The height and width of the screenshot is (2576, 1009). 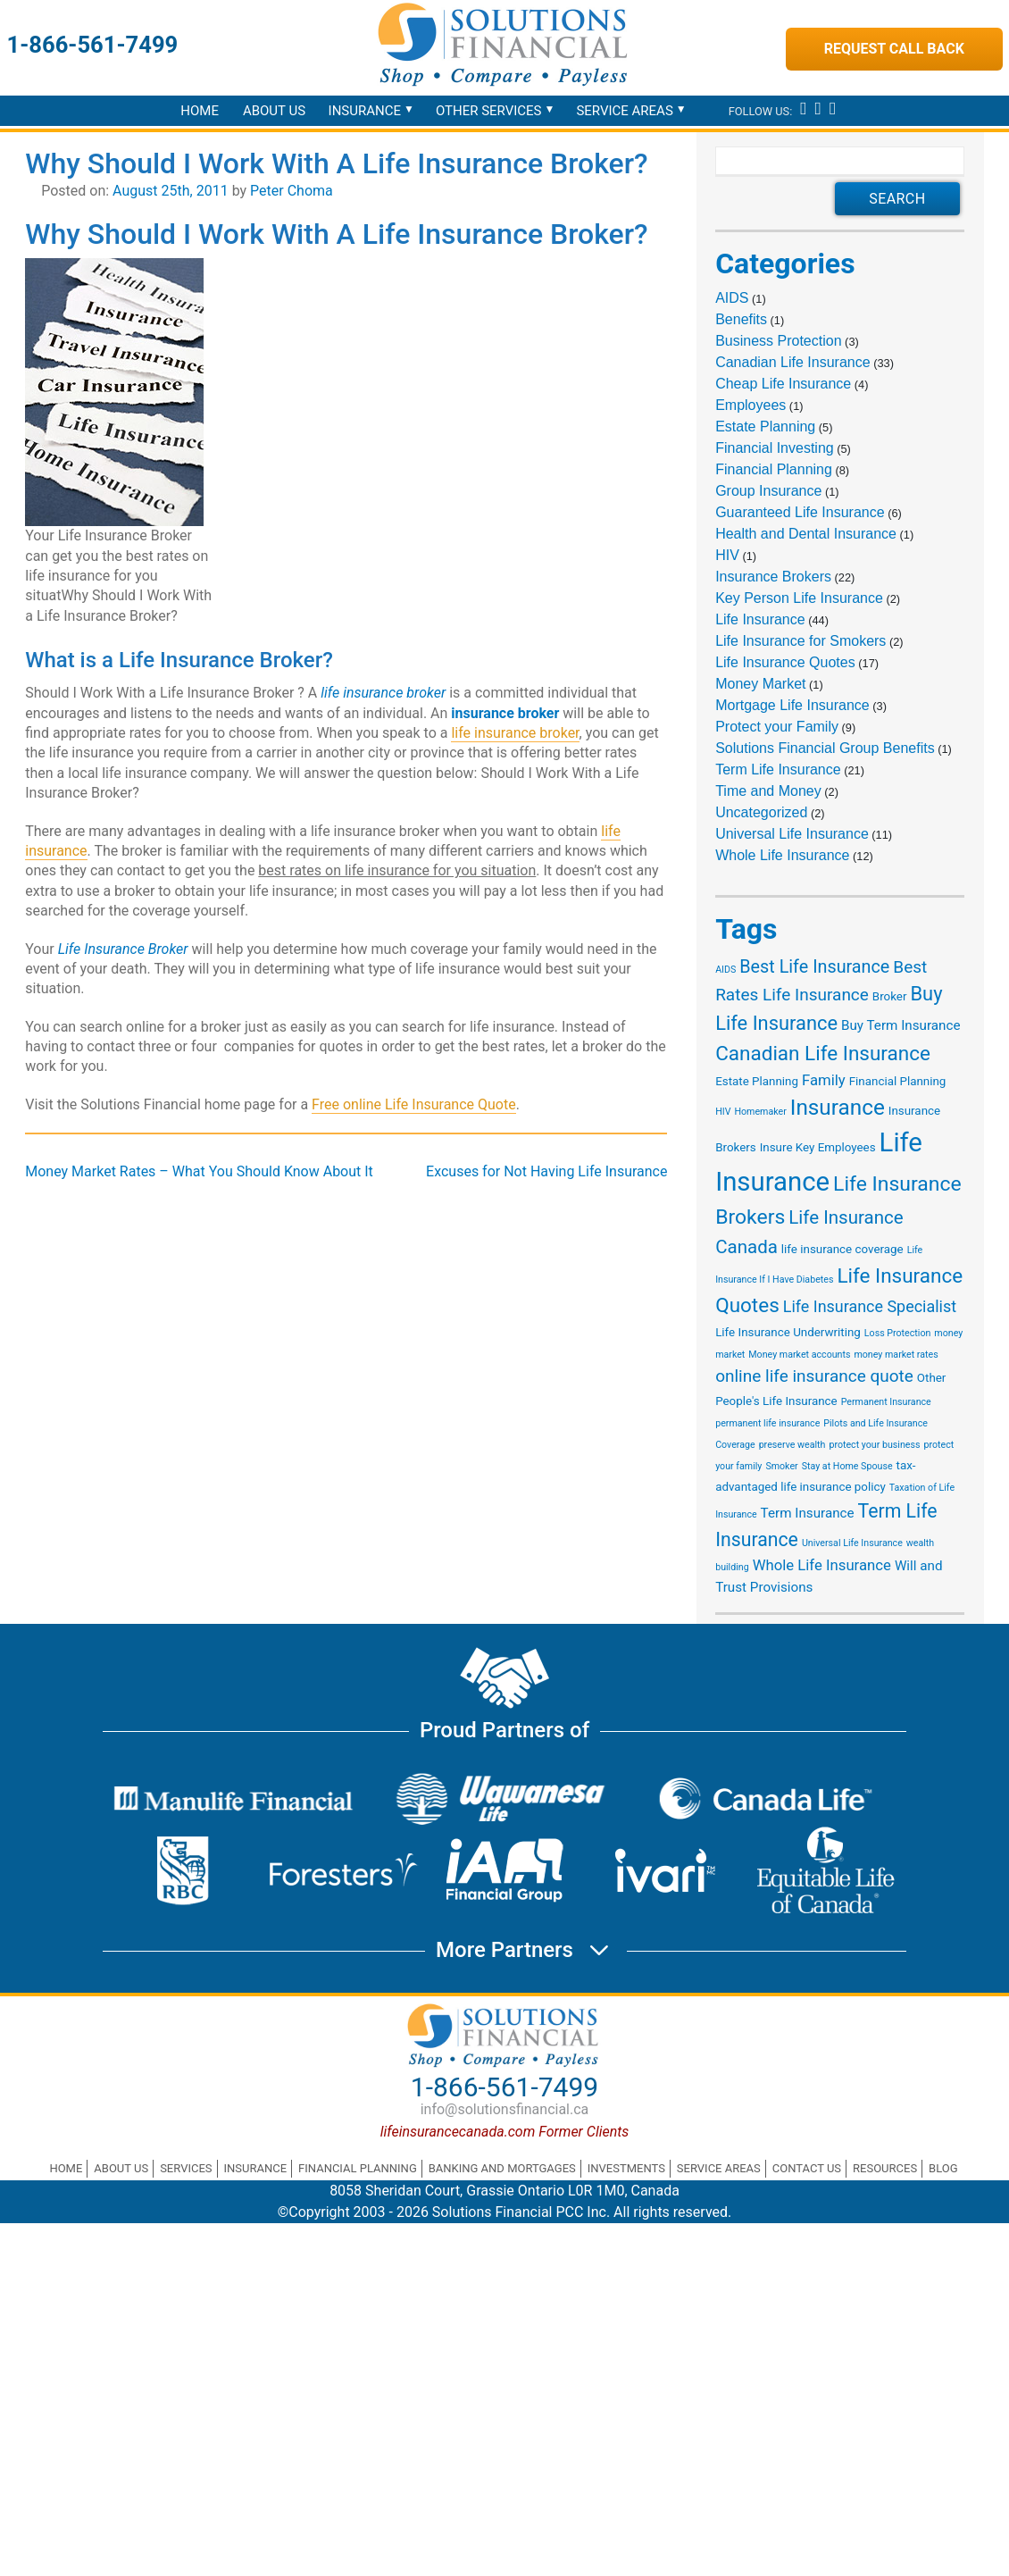 I want to click on Insurance [Insurance (15 items)], so click(x=837, y=1107).